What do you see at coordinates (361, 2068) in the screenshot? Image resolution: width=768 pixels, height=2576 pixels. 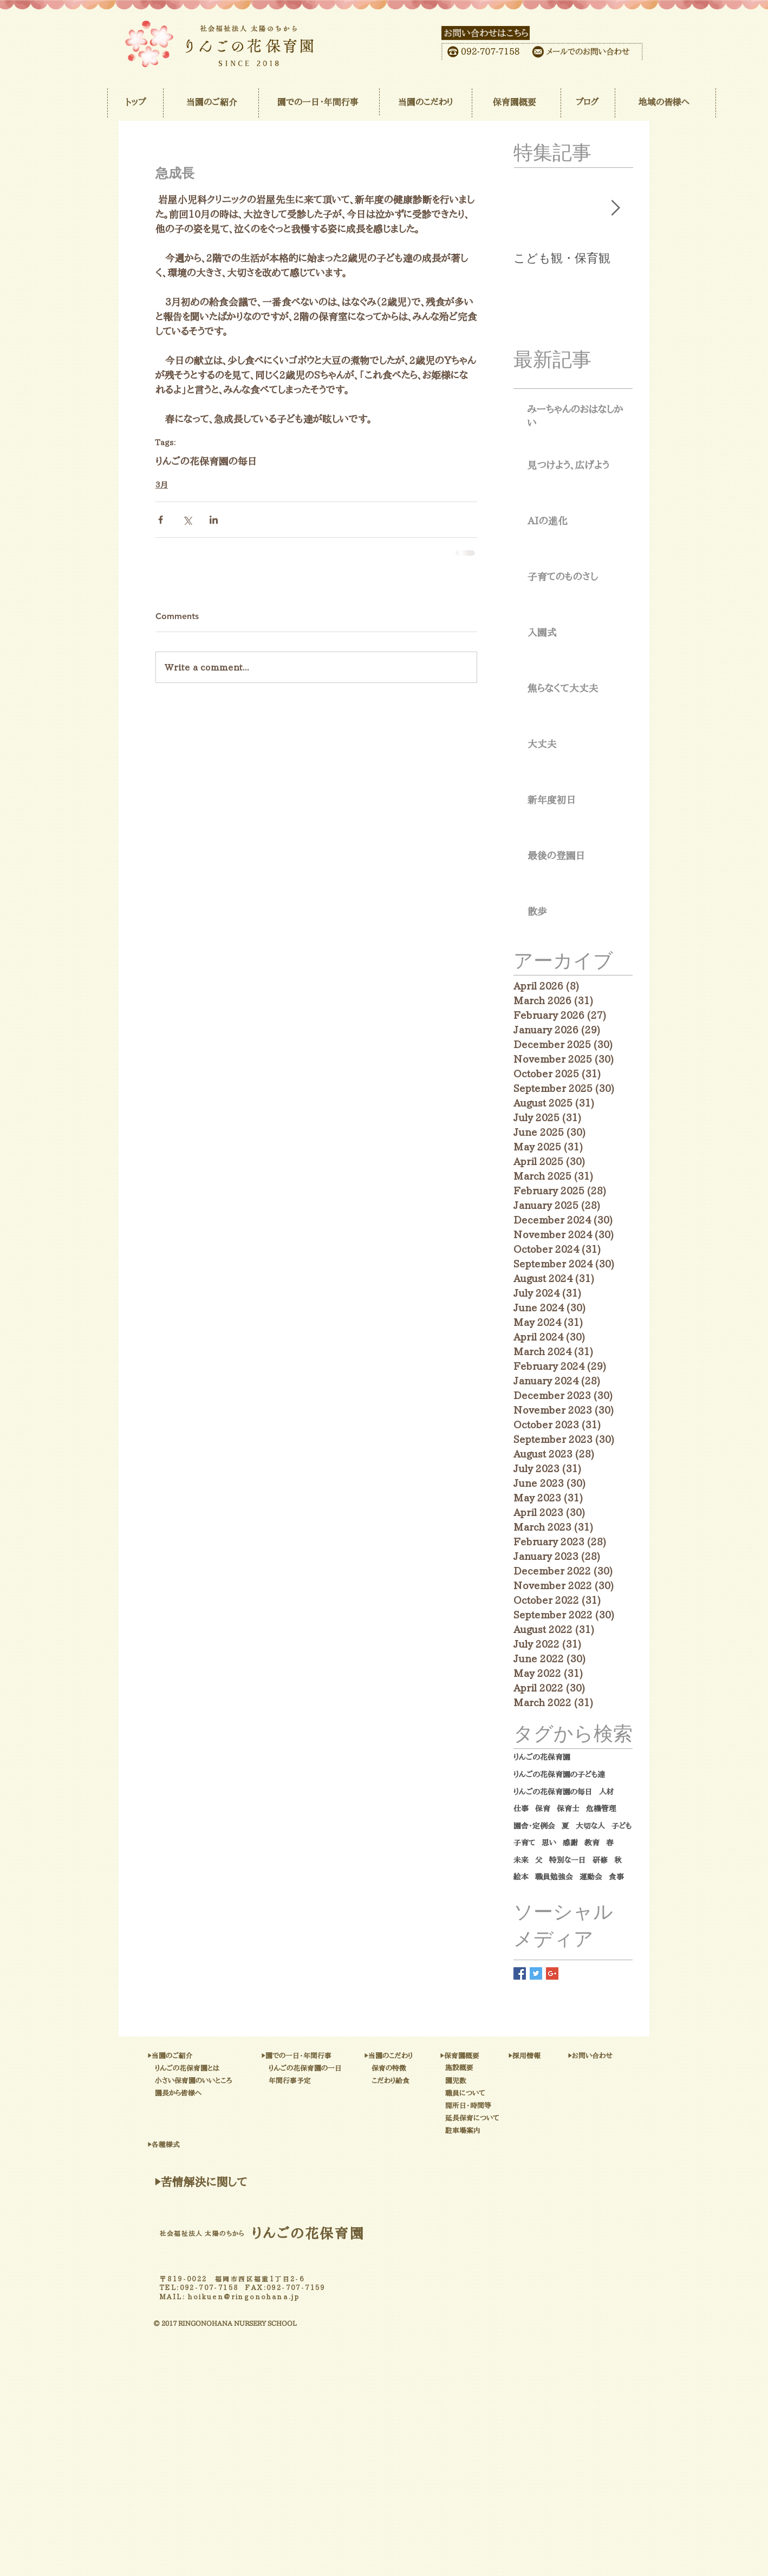 I see `[りんごの花保育園の一日]` at bounding box center [361, 2068].